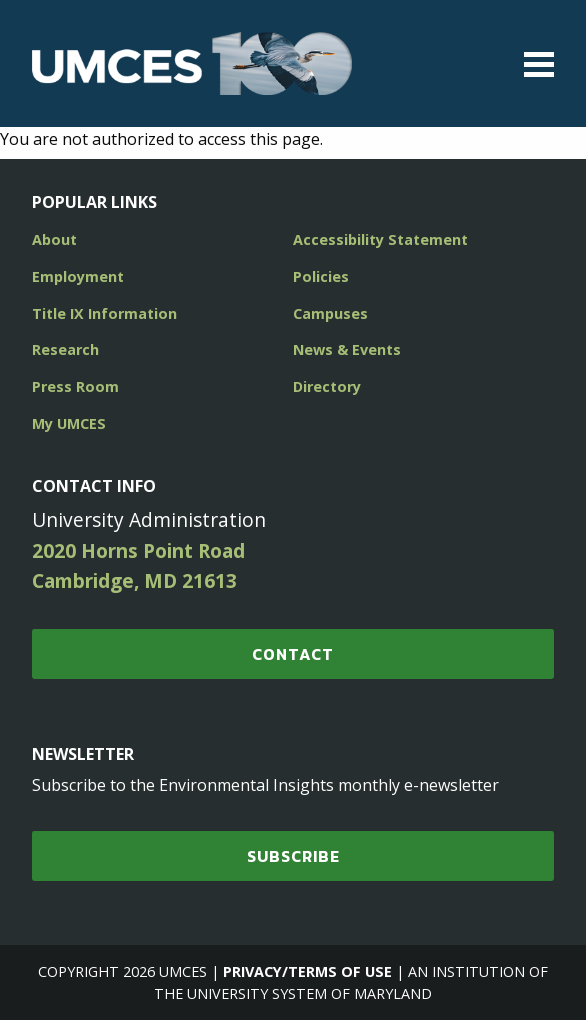 The width and height of the screenshot is (586, 1020). Describe the element at coordinates (293, 856) in the screenshot. I see `SUBSCRIBE` at that location.